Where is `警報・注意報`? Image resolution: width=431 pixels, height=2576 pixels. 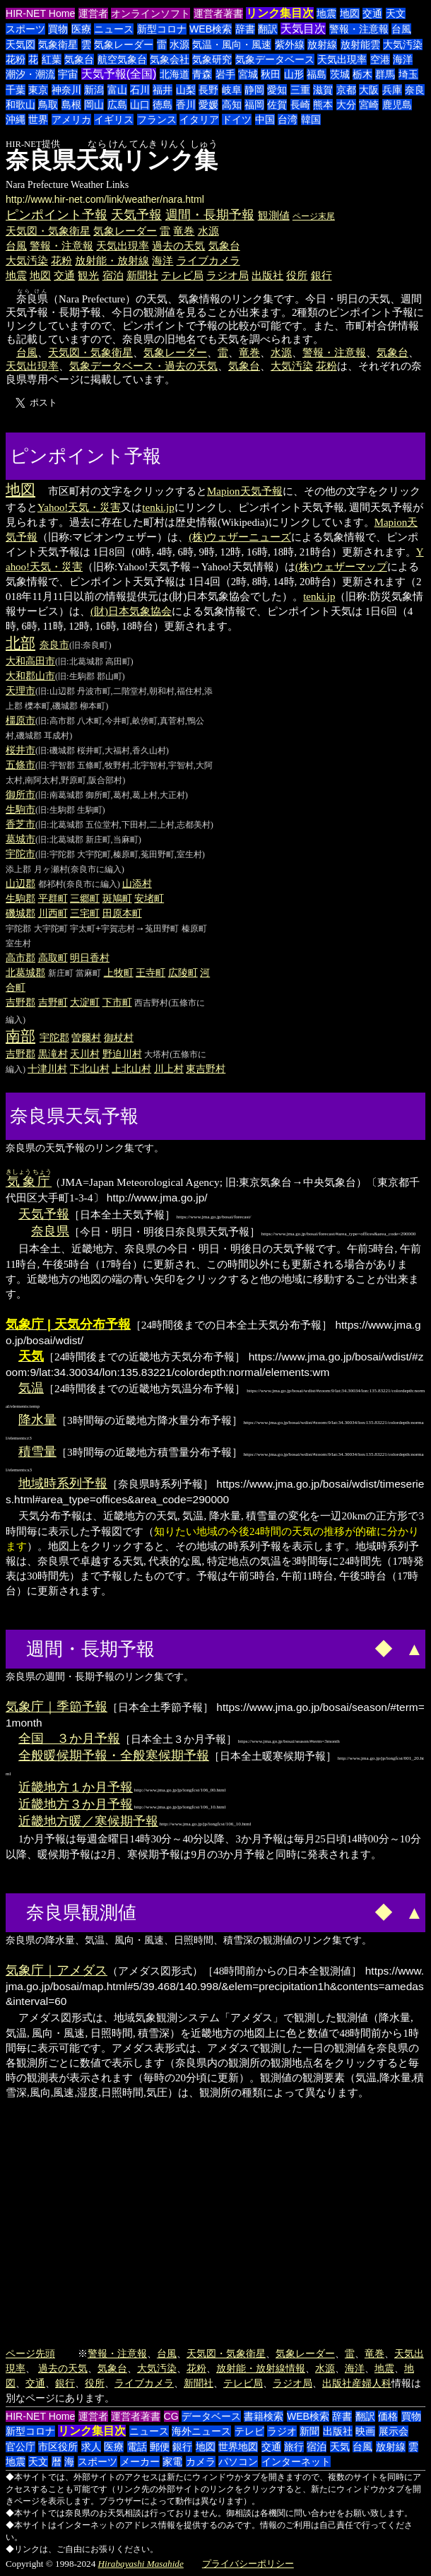 警報・注意報 is located at coordinates (359, 29).